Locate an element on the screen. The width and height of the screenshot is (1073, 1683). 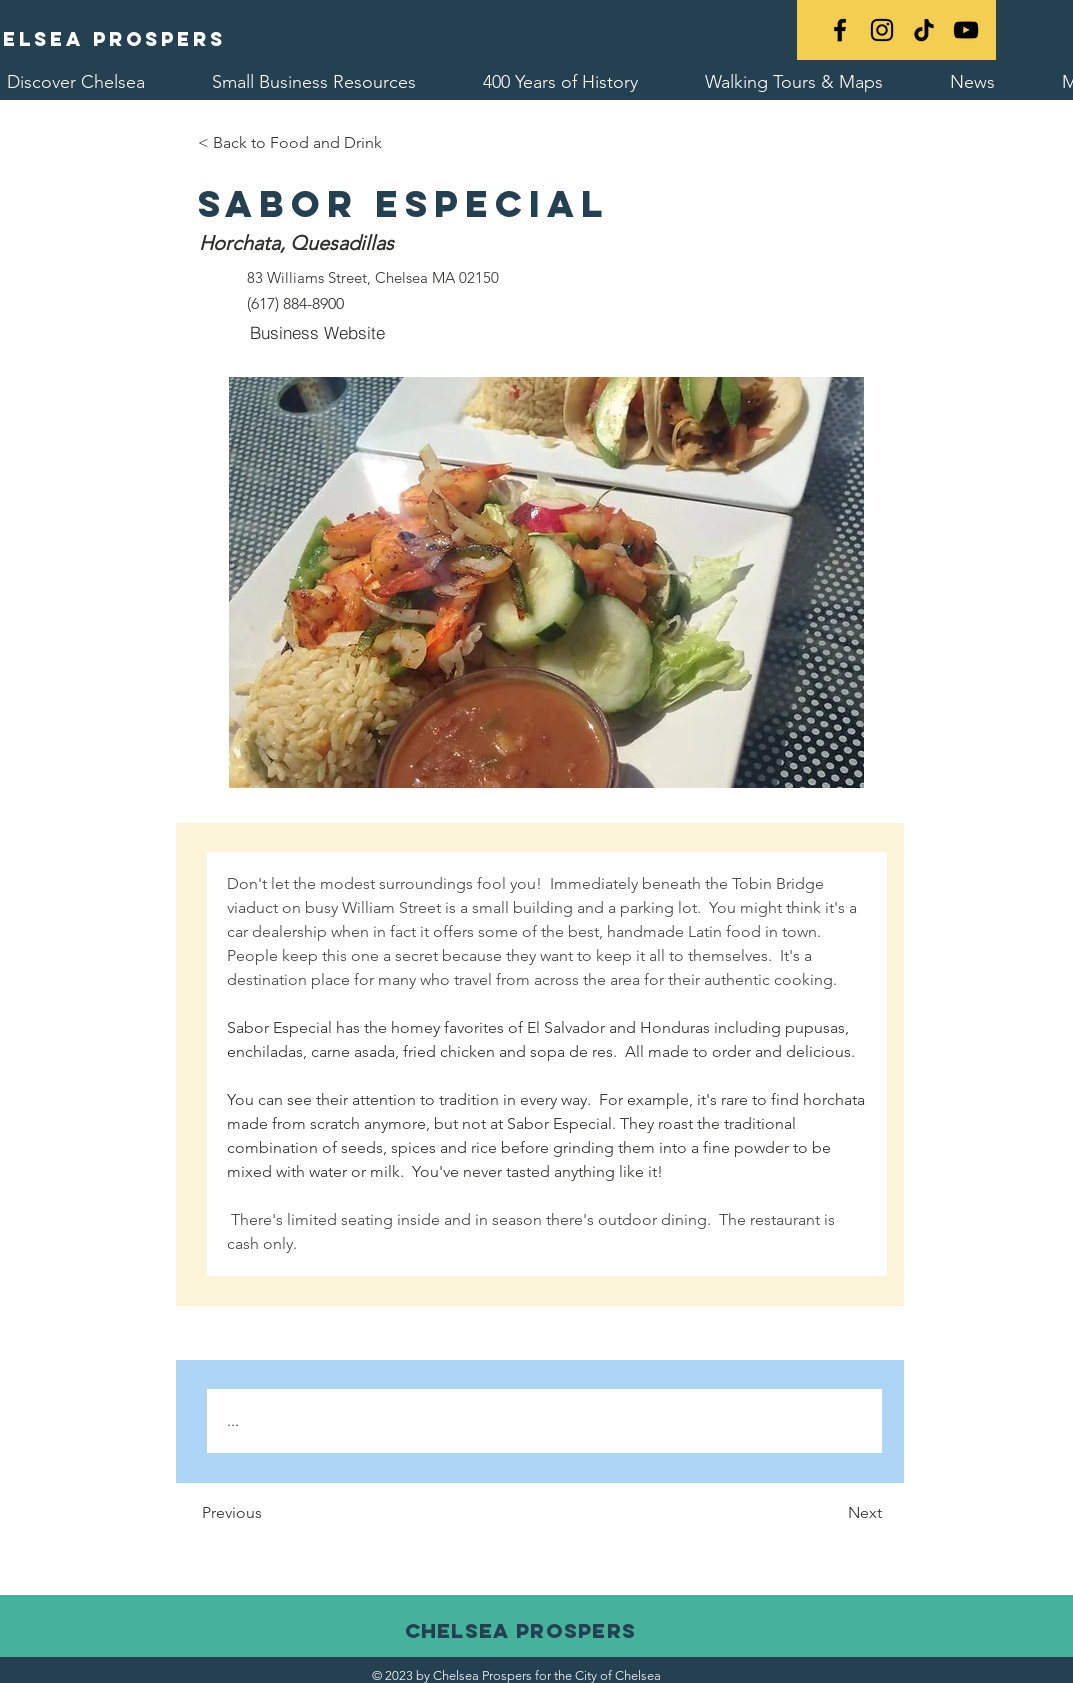
[Business Website] is located at coordinates (318, 333).